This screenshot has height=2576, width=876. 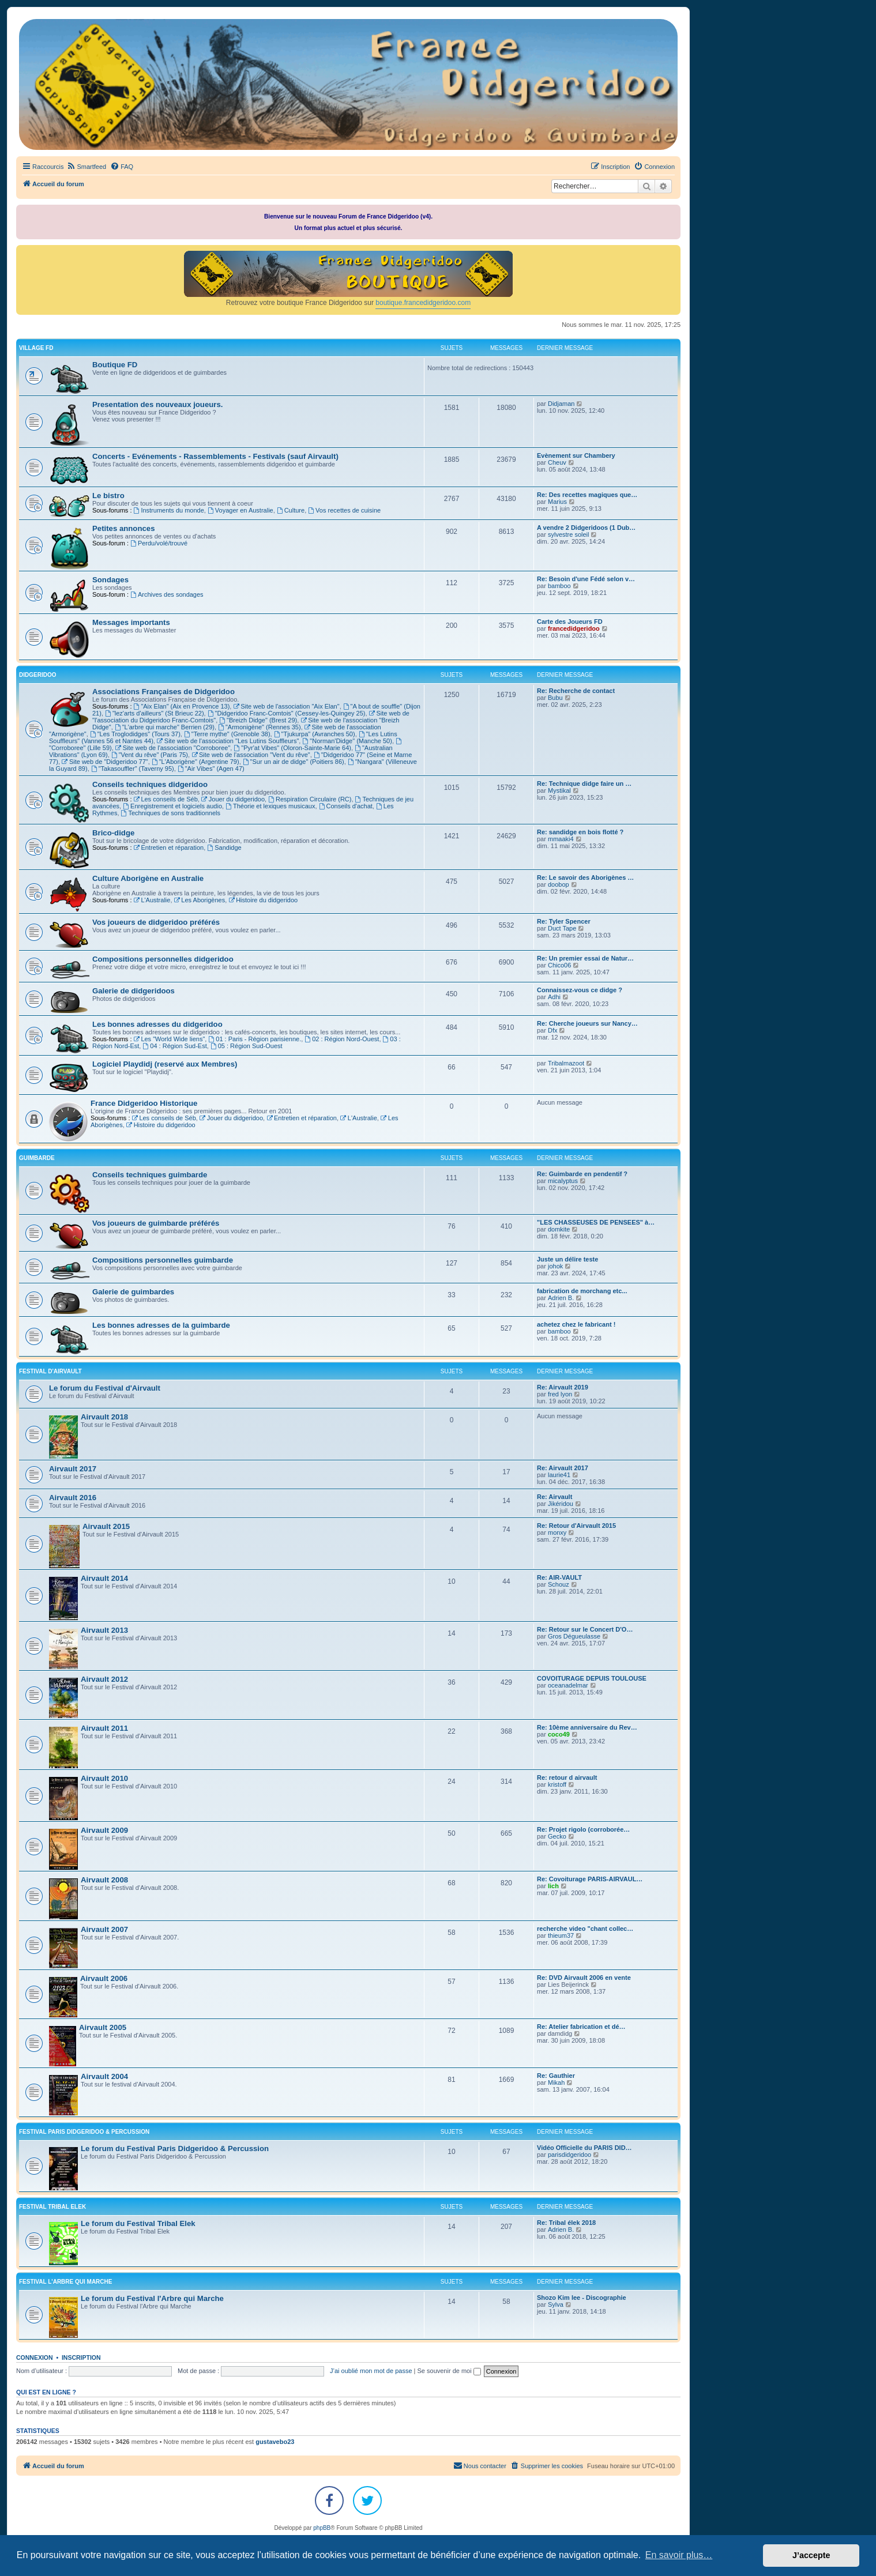 What do you see at coordinates (584, 1977) in the screenshot?
I see `Re: DVD Airvault 2006 en vente` at bounding box center [584, 1977].